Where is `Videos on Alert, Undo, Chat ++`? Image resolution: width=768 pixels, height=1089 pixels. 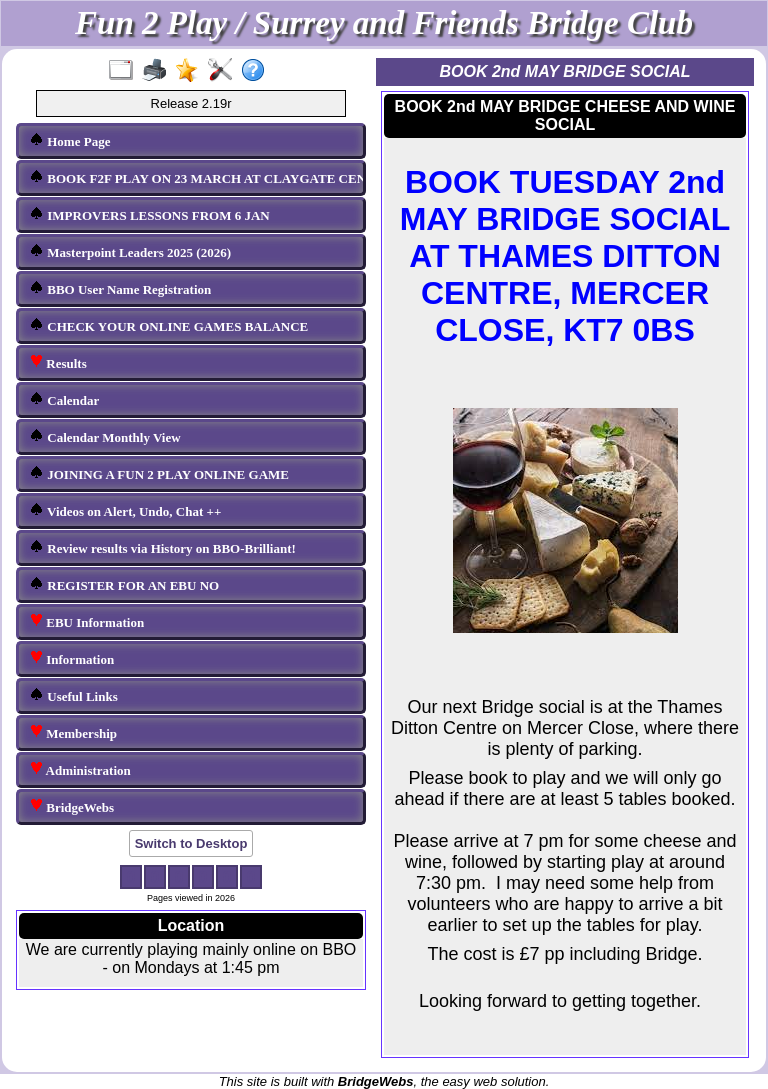 Videos on Alert, Undo, Chat ++ is located at coordinates (125, 510).